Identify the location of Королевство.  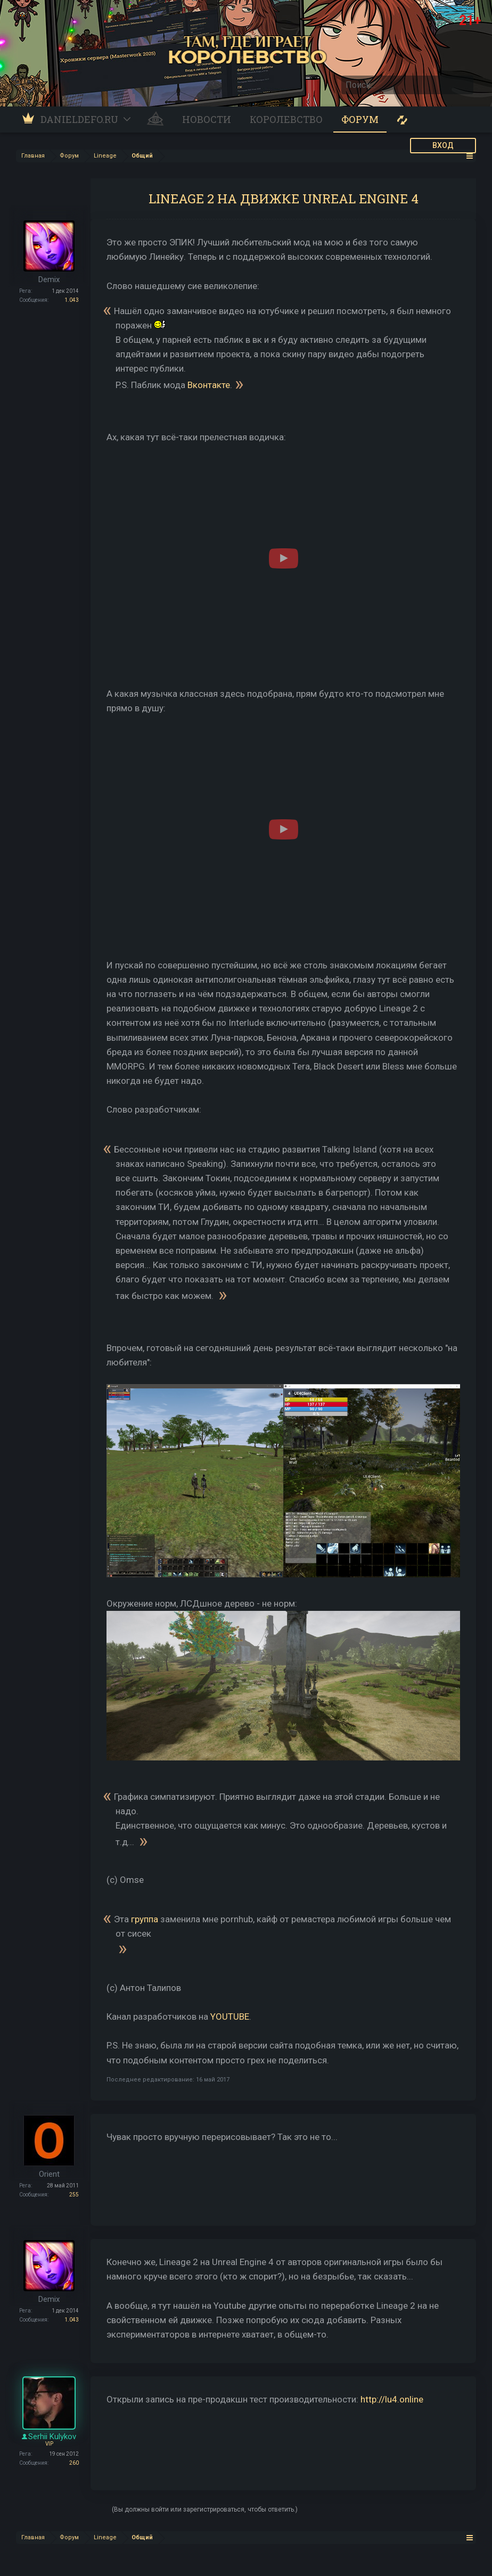
(286, 119).